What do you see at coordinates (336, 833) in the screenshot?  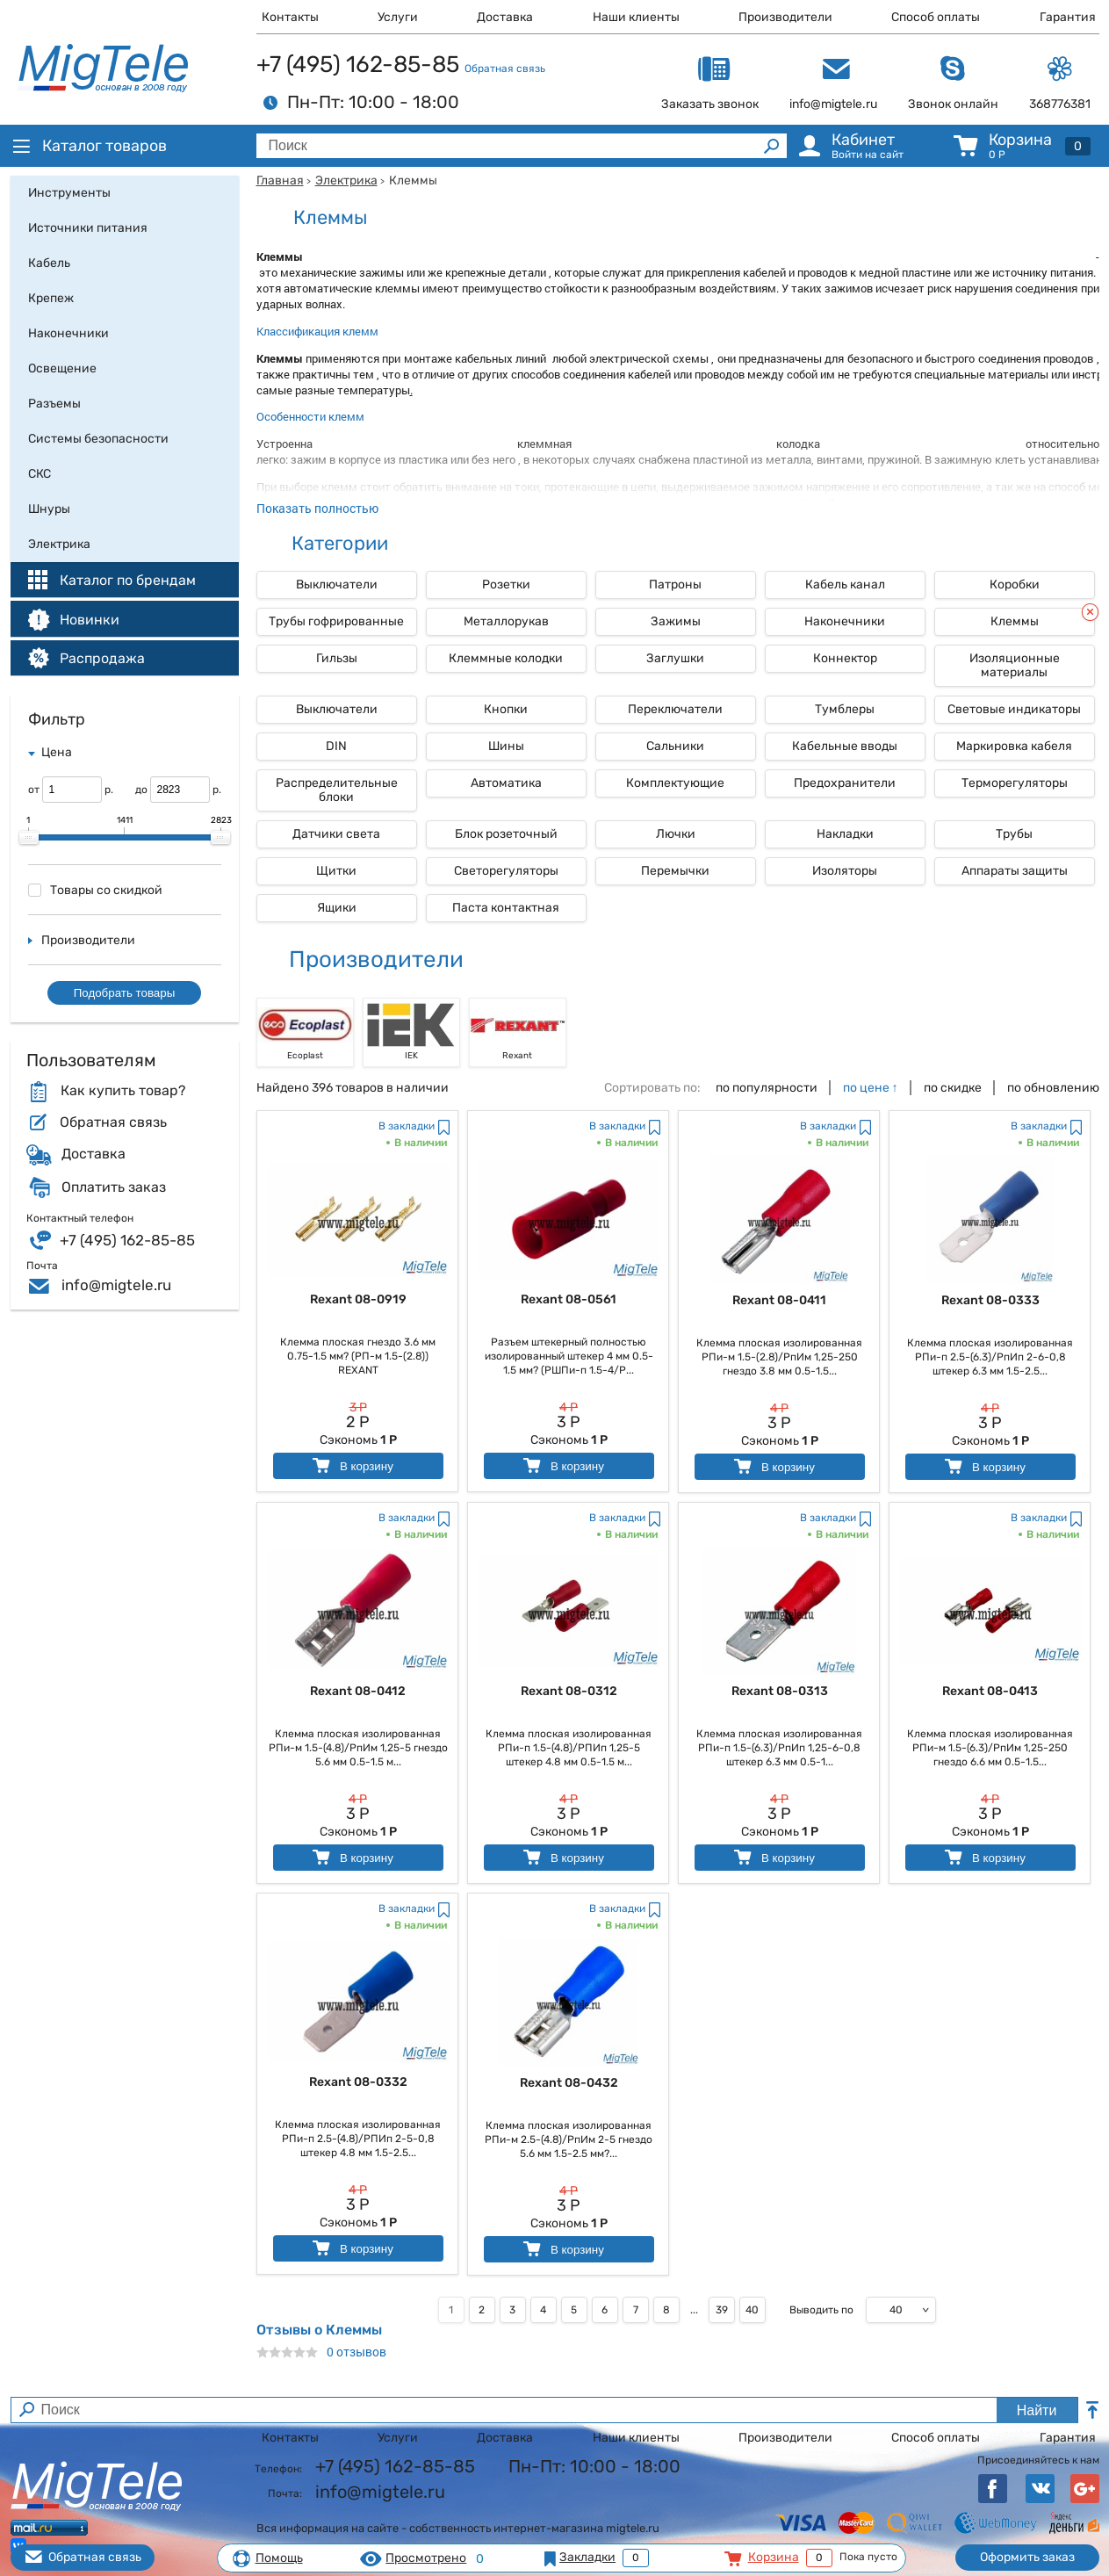 I see `Датчики света` at bounding box center [336, 833].